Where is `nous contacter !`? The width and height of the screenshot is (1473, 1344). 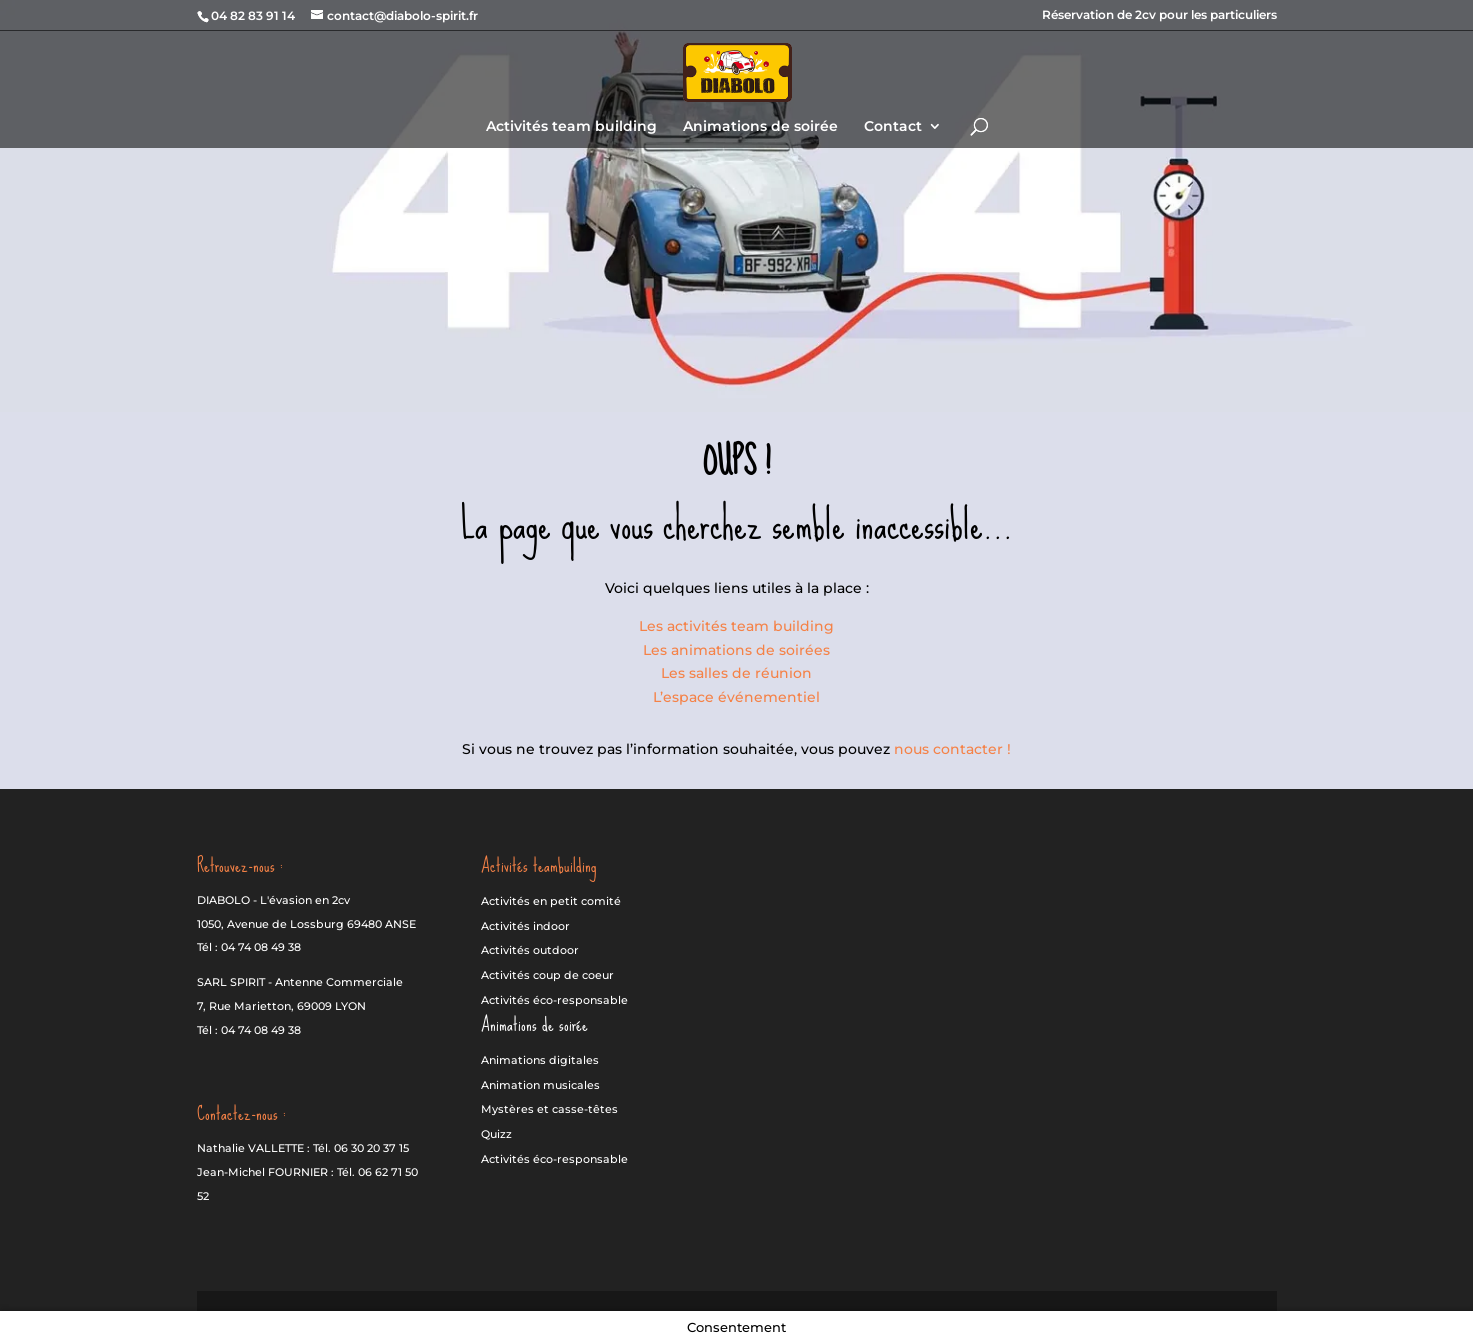 nous contacter ! is located at coordinates (952, 749).